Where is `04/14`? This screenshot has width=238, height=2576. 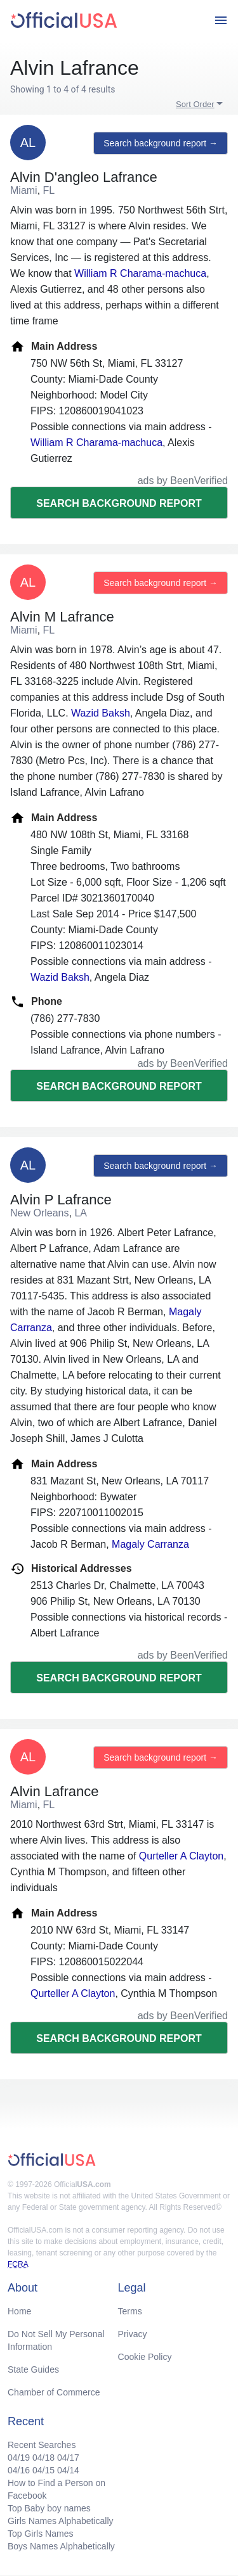 04/14 is located at coordinates (68, 2470).